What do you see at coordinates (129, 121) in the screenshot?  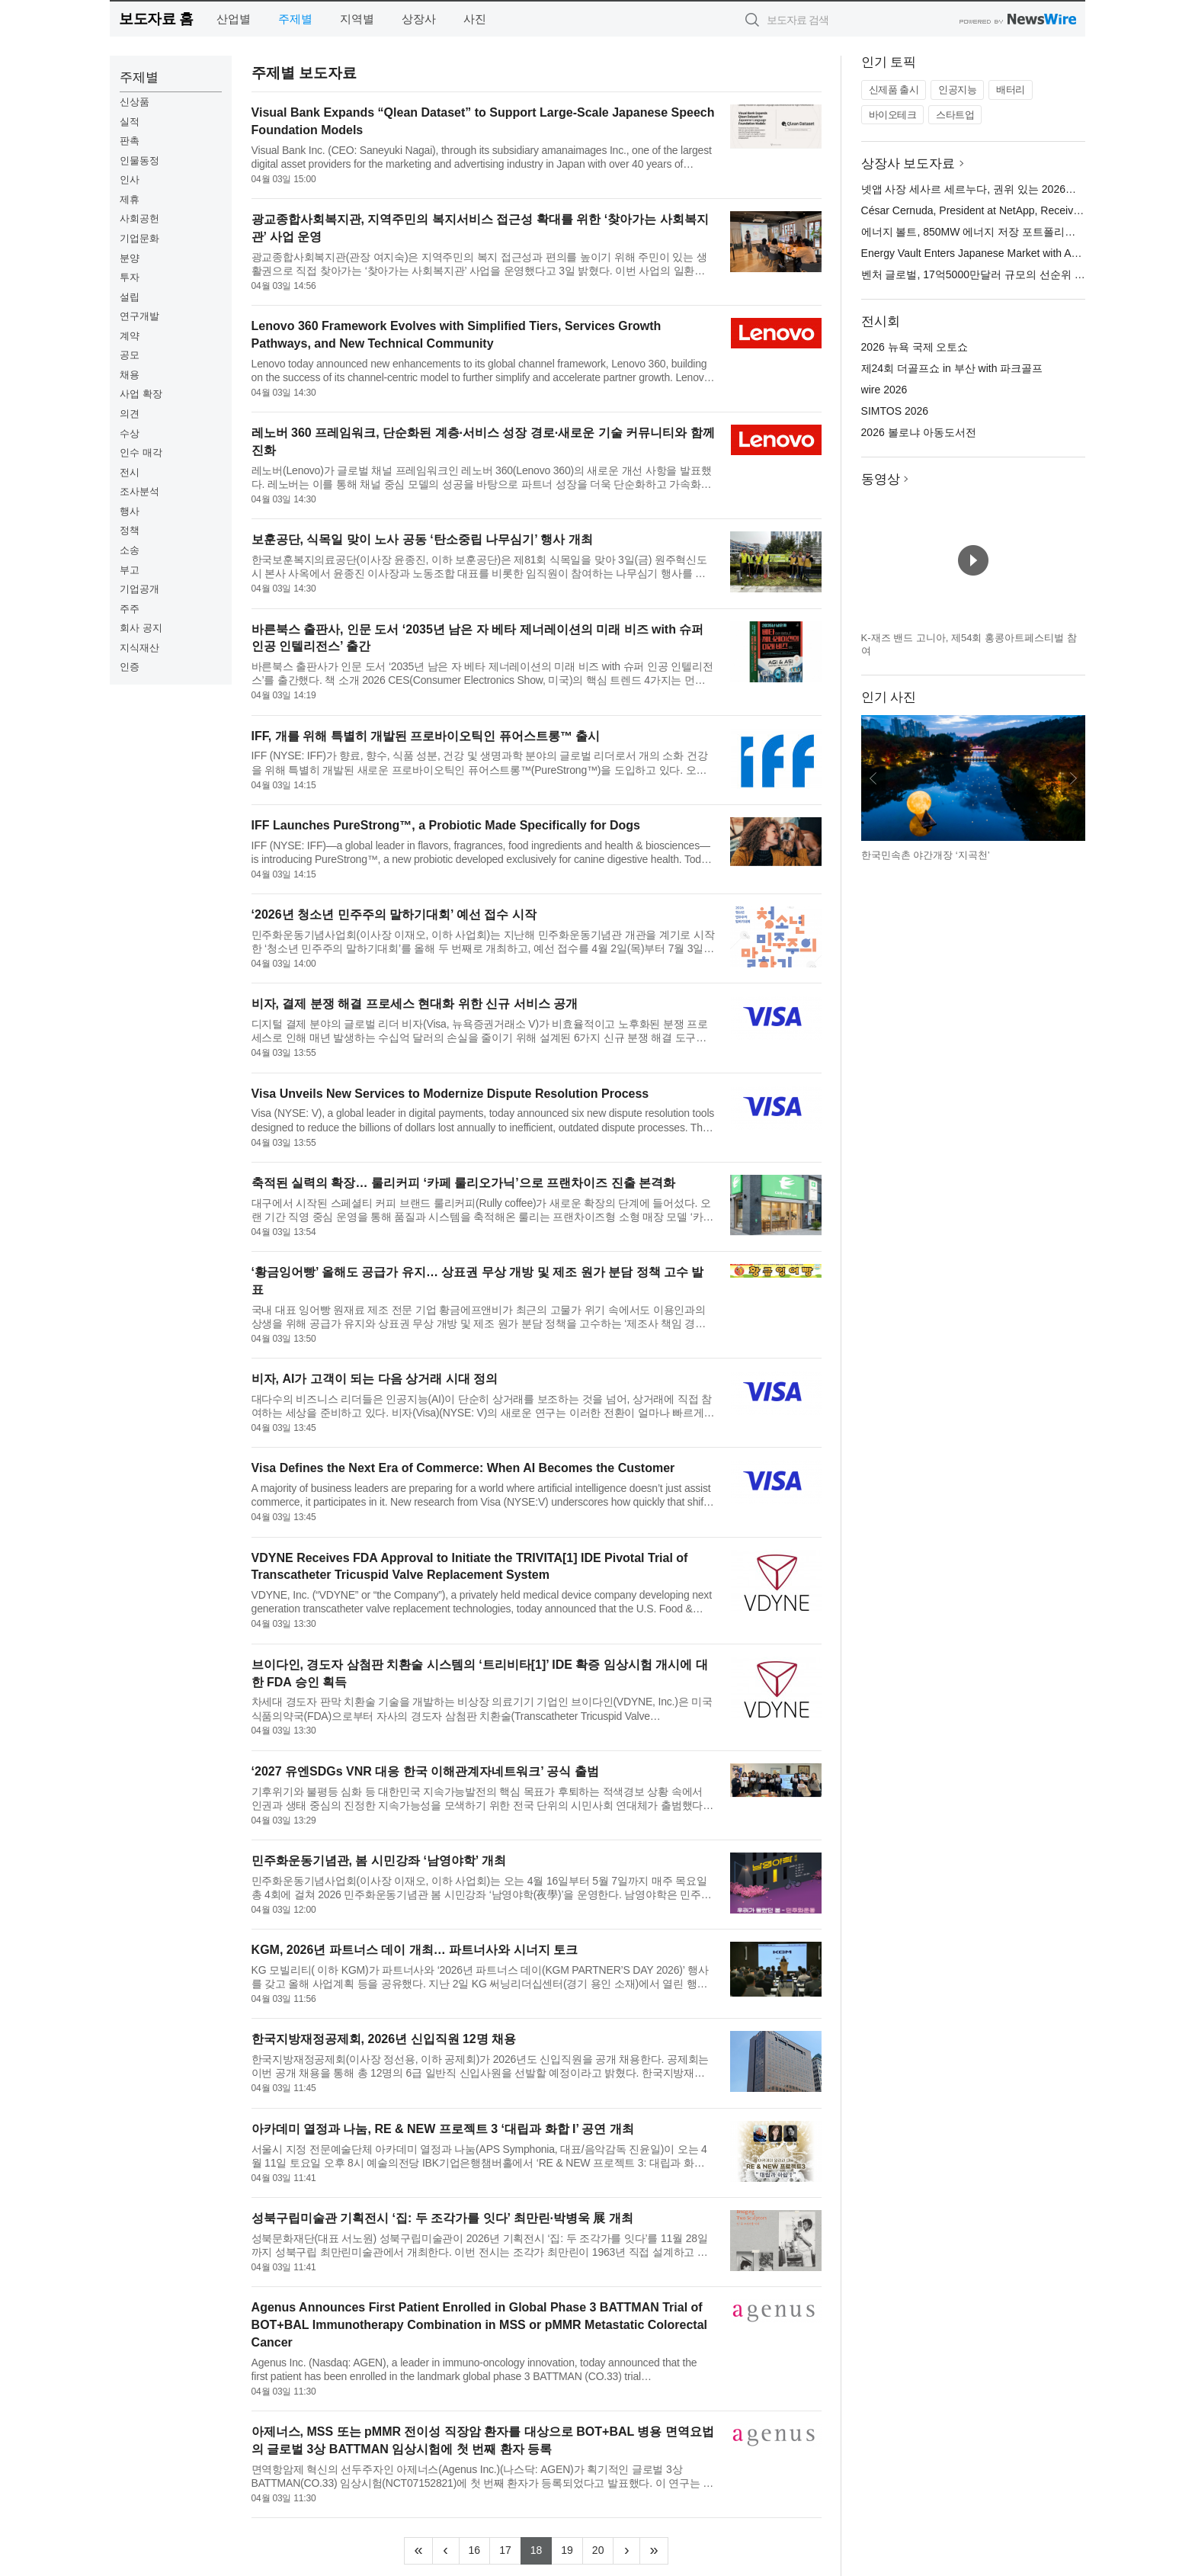 I see `실적` at bounding box center [129, 121].